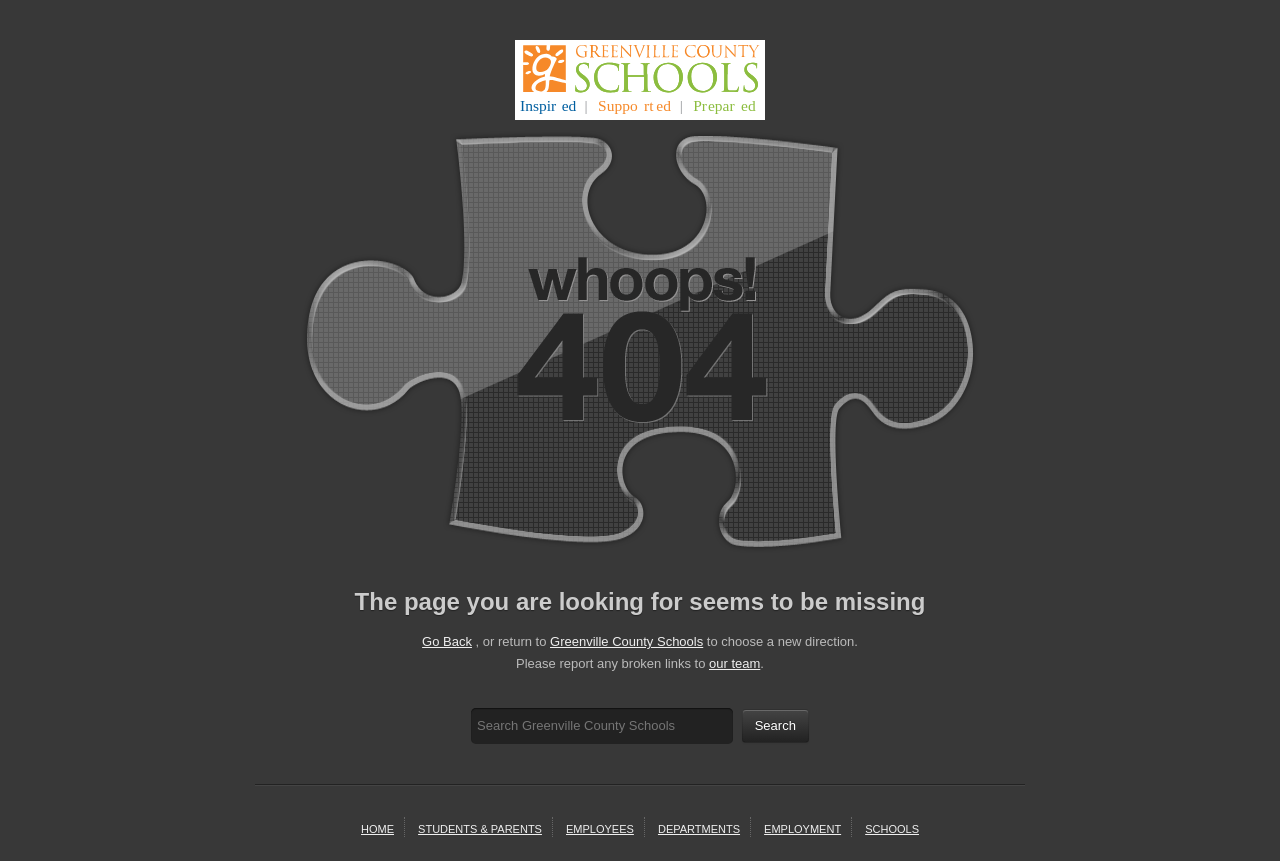 The image size is (1280, 861). I want to click on our team, so click(734, 663).